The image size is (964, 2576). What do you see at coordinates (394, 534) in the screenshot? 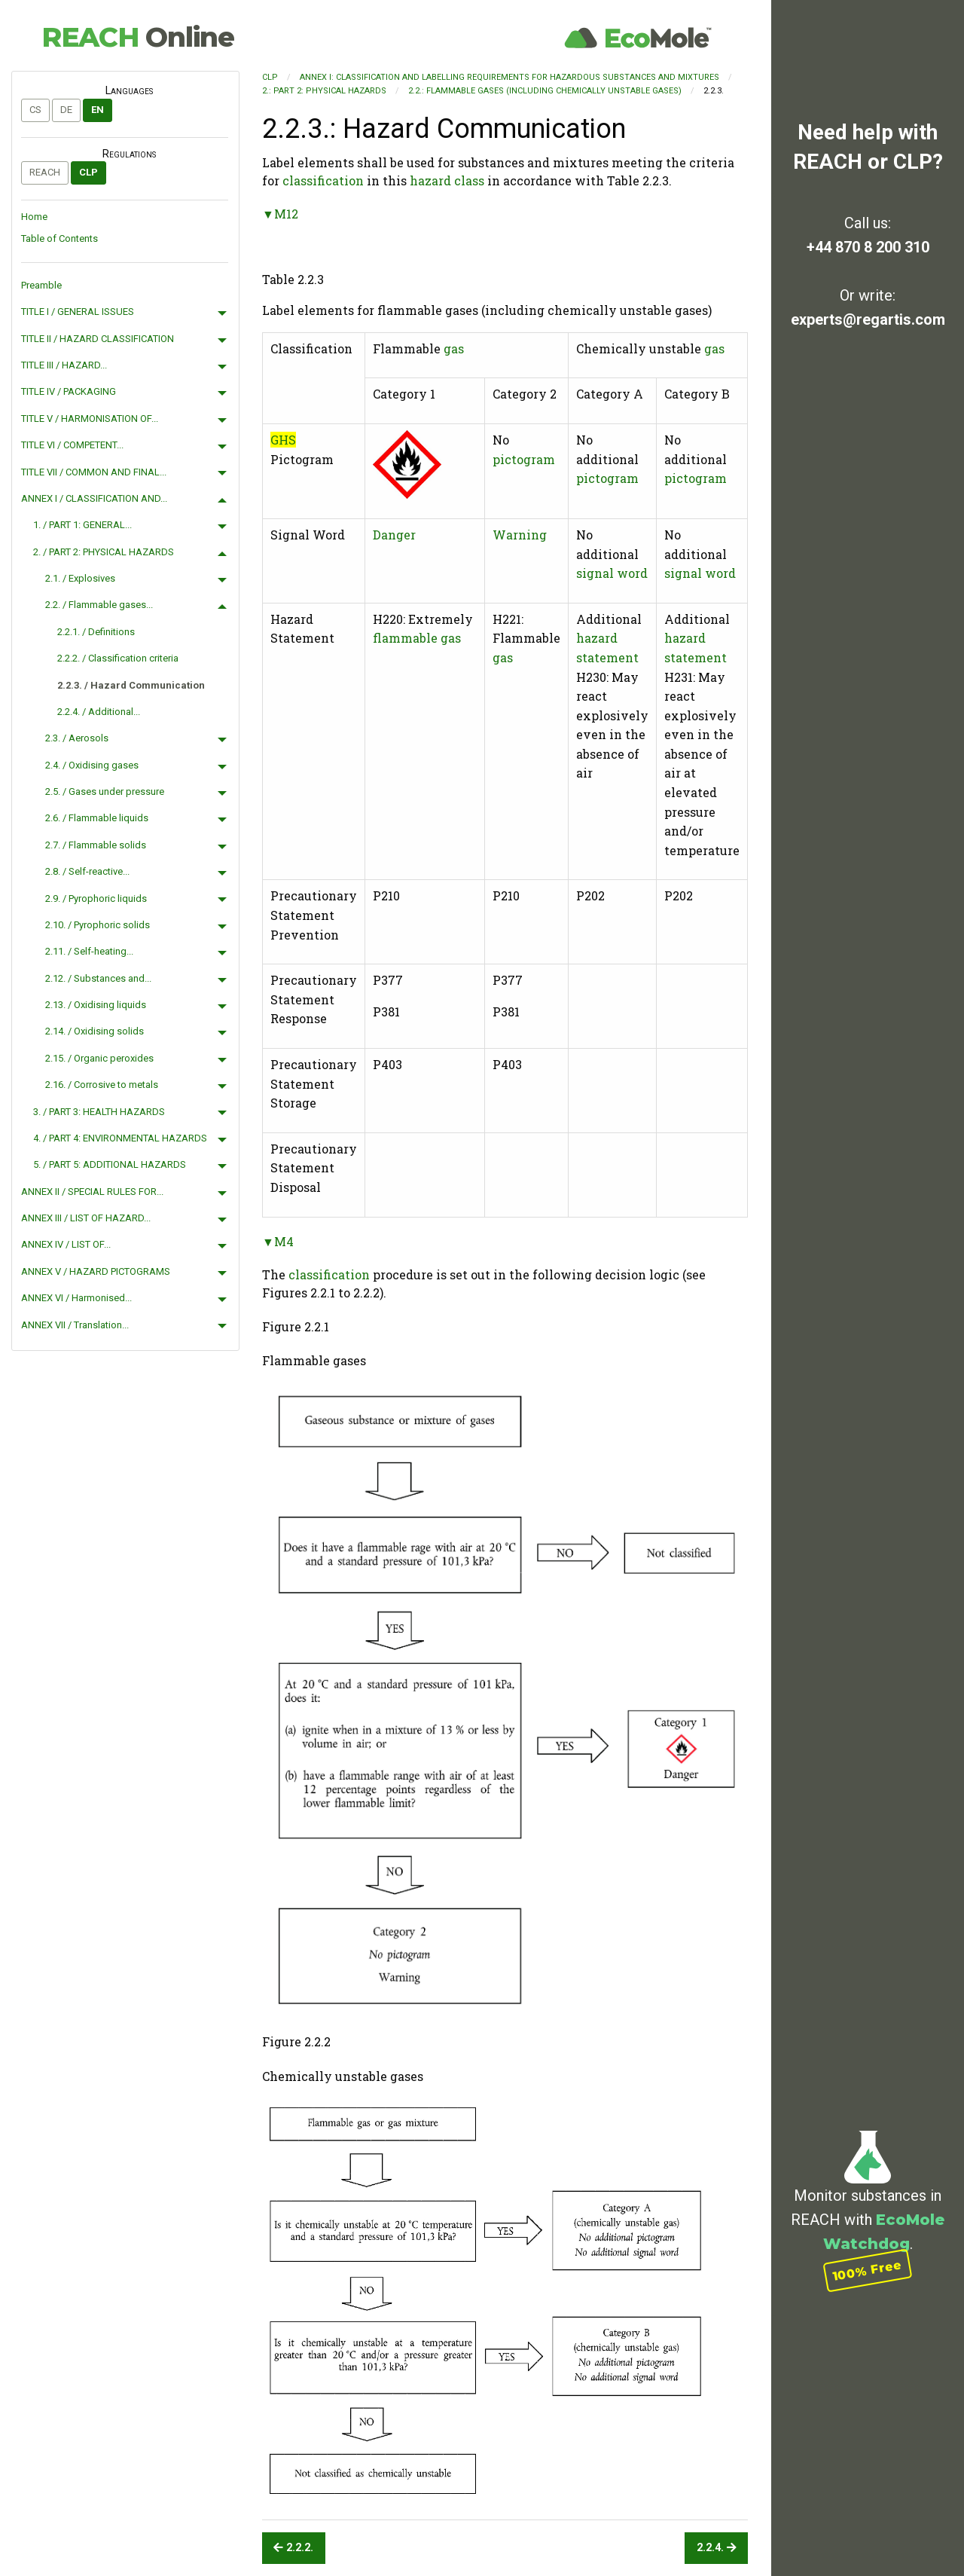
I see `Danger` at bounding box center [394, 534].